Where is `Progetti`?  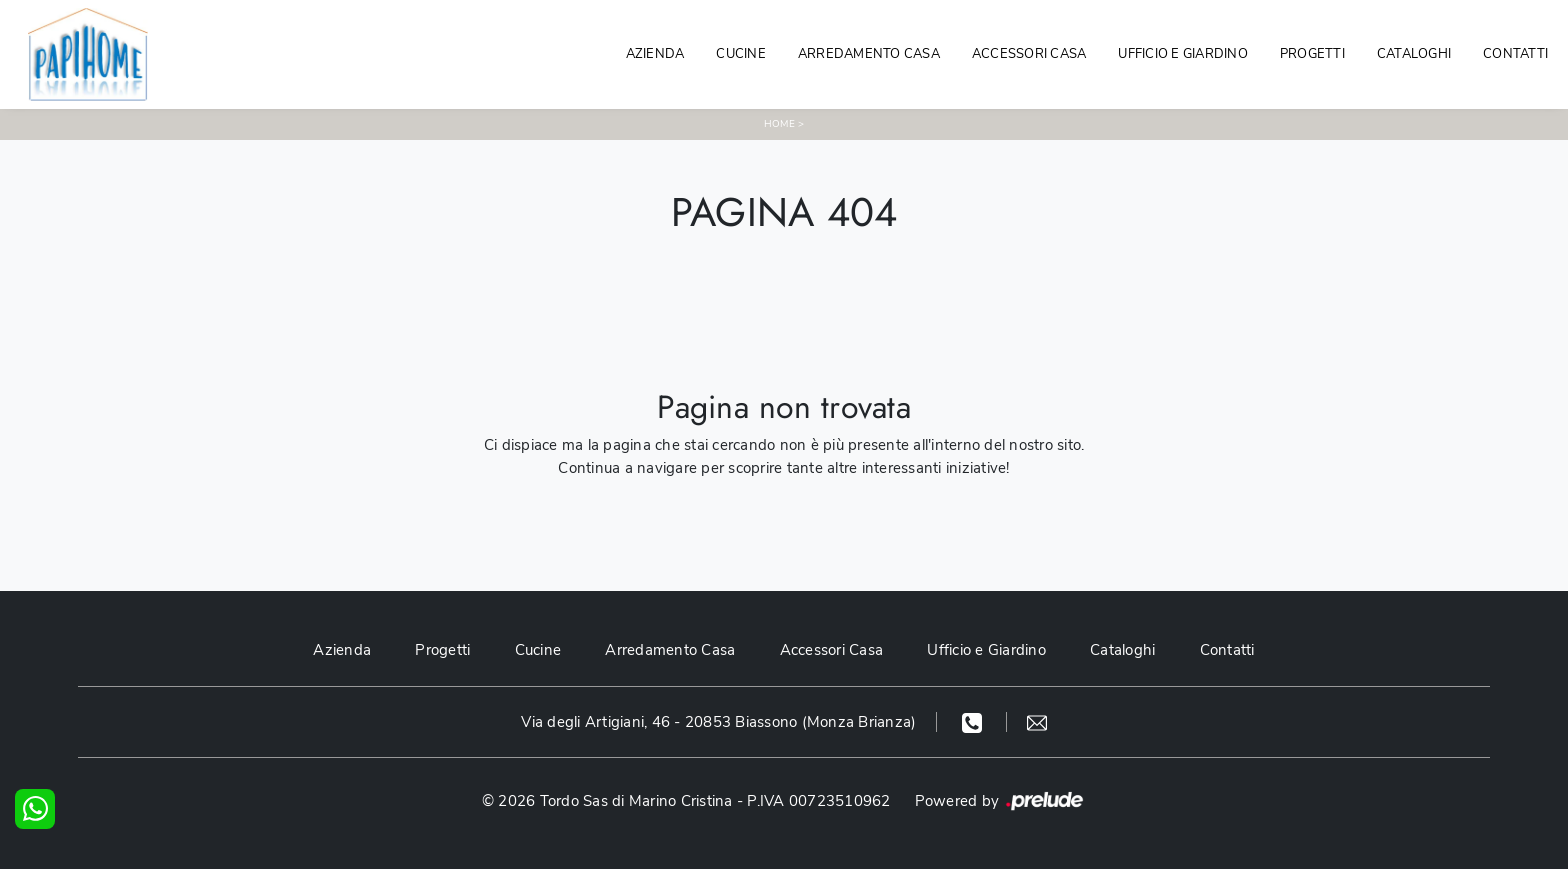
Progetti is located at coordinates (1312, 54).